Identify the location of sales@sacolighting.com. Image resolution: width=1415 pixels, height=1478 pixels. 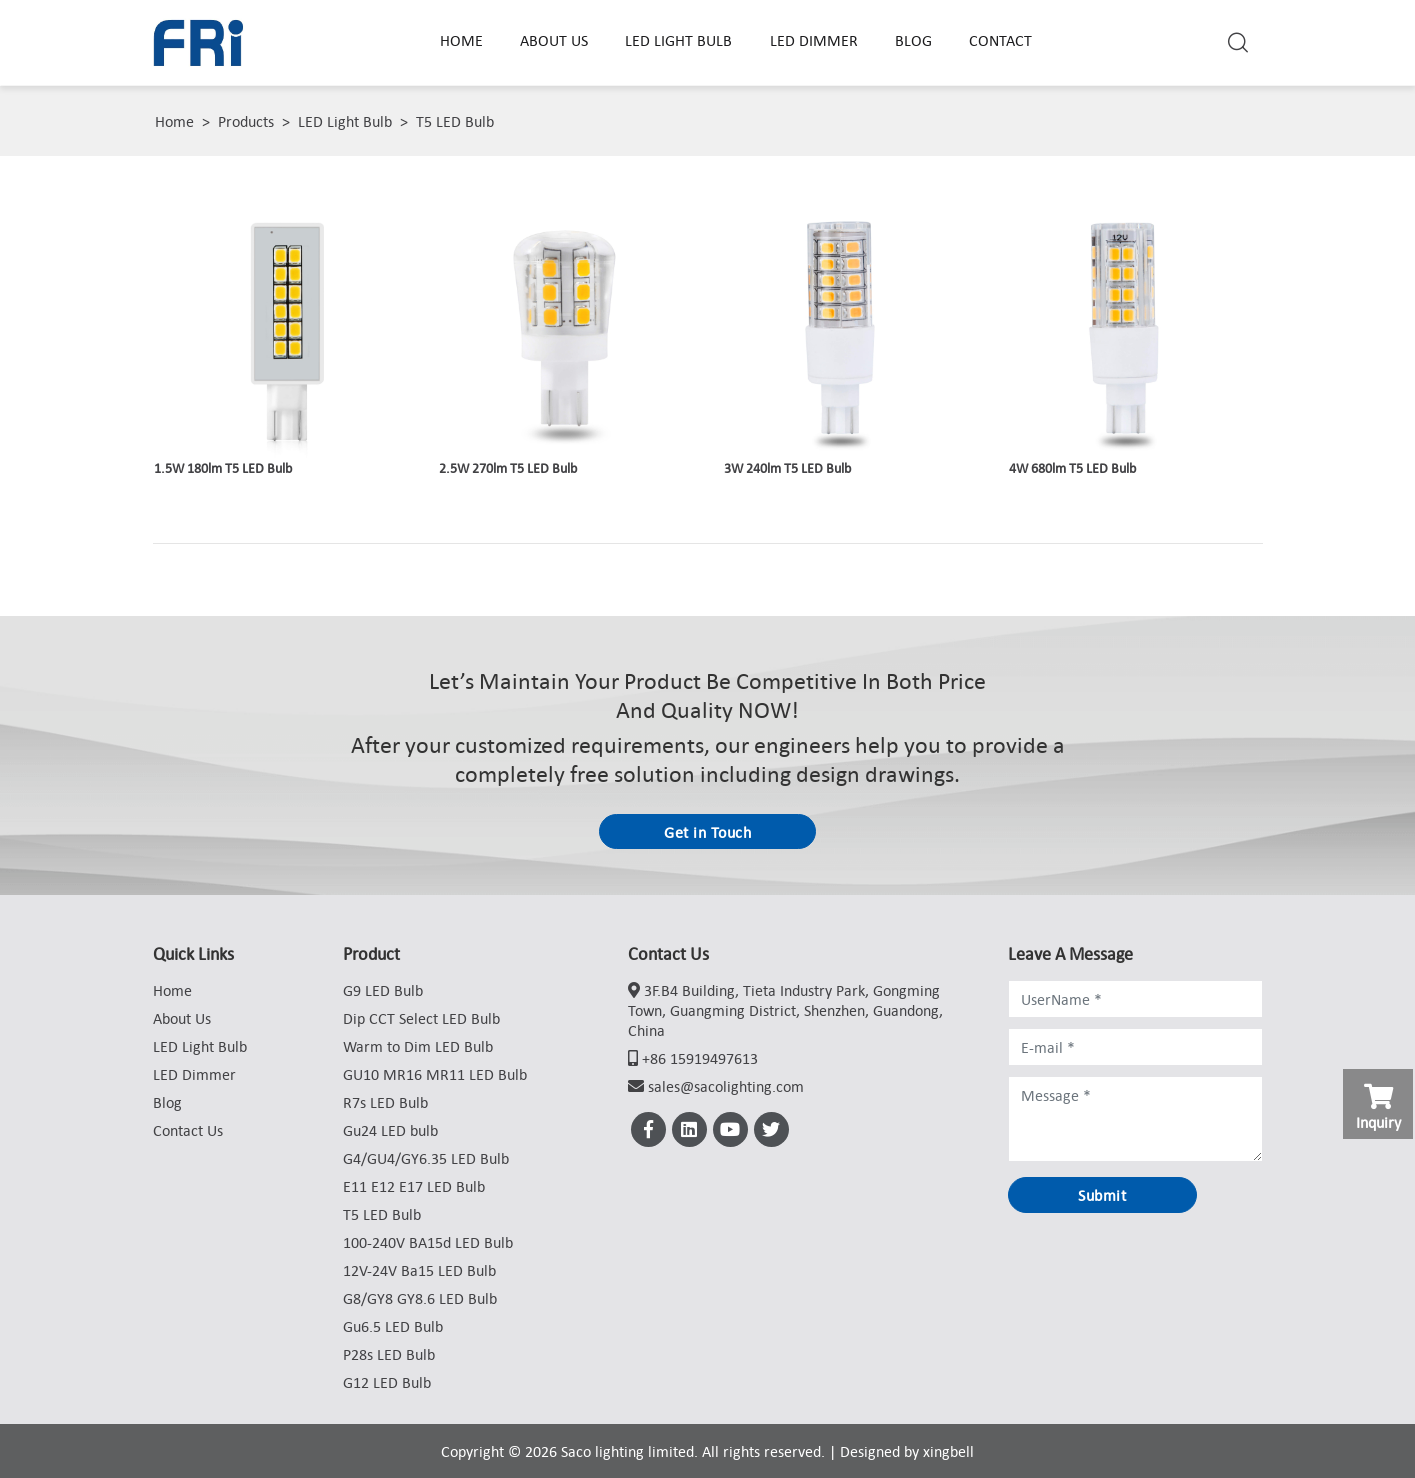
(726, 1086).